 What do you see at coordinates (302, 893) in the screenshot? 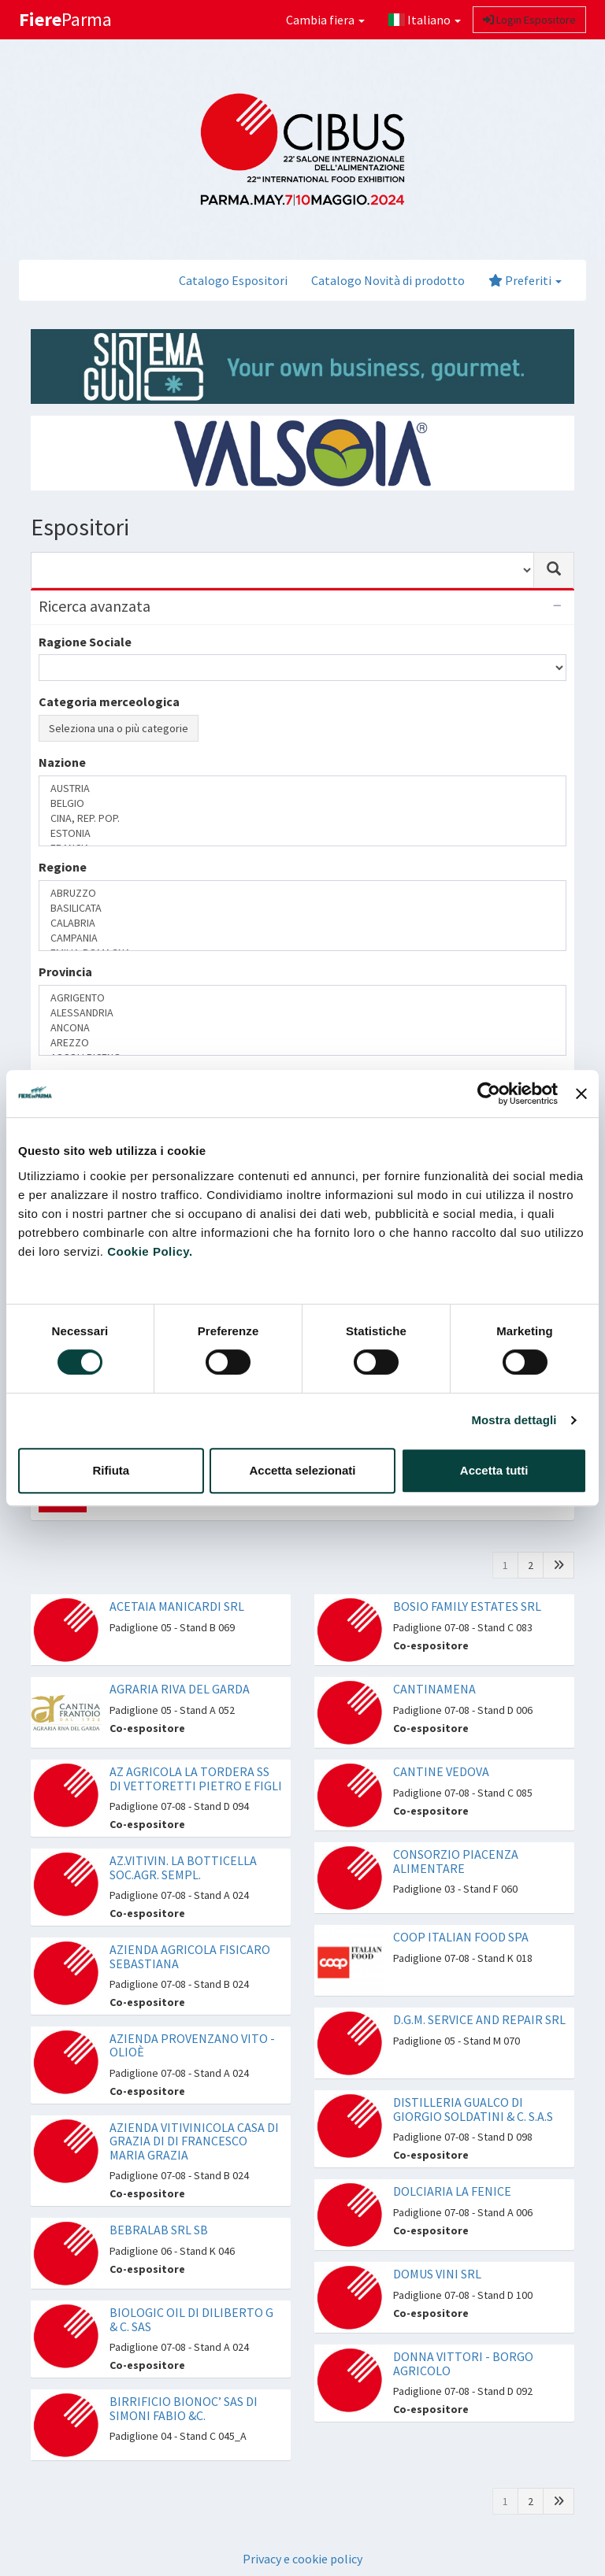
I see `ABRUZZO` at bounding box center [302, 893].